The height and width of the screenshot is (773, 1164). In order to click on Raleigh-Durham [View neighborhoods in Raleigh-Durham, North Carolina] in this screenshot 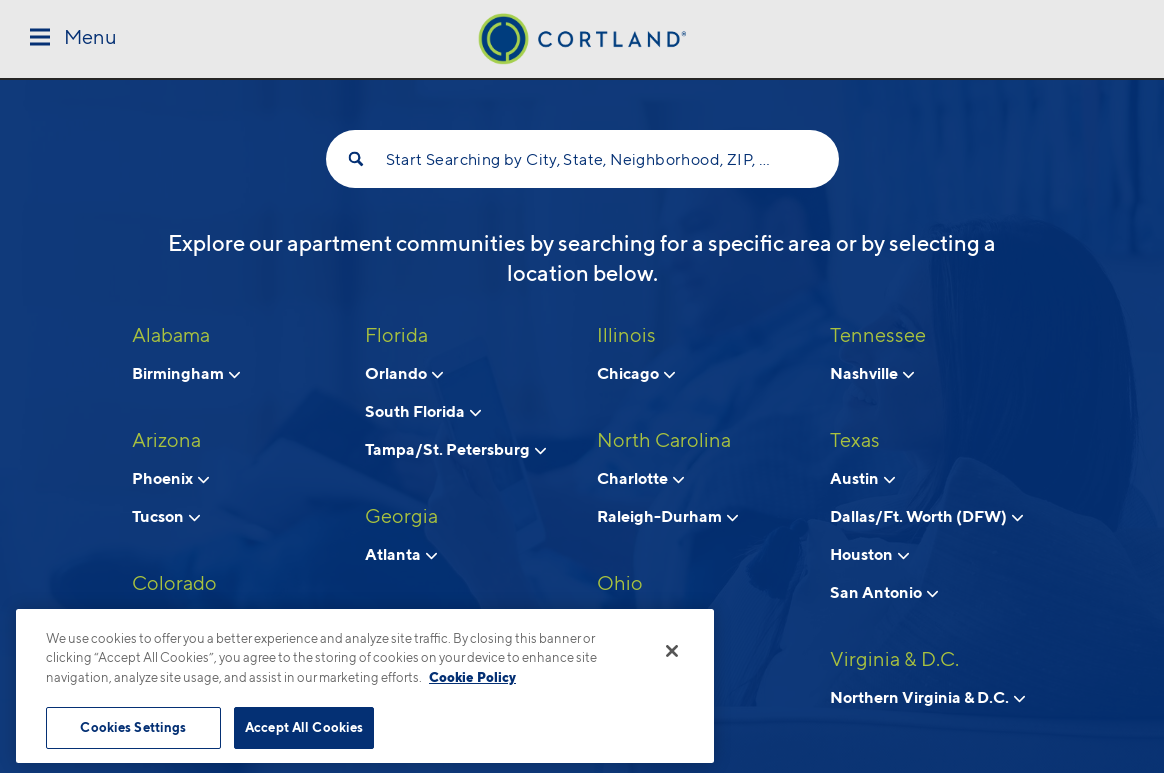, I will do `click(667, 516)`.